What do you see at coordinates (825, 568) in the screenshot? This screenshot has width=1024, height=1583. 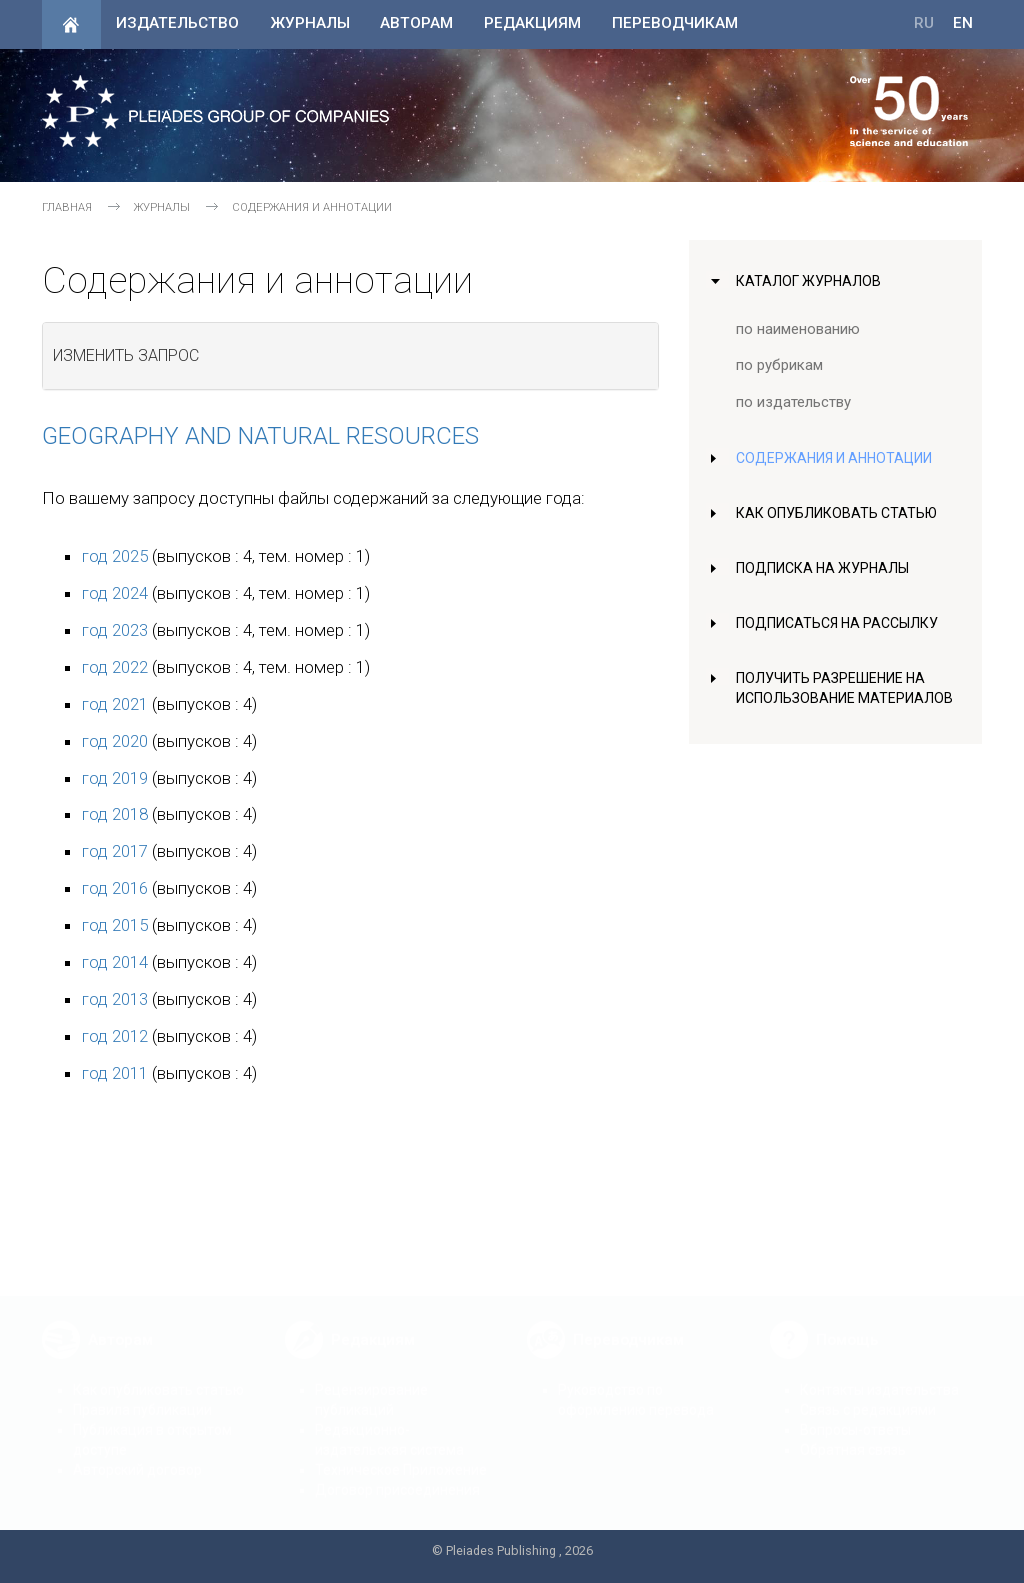 I see `Подписка на журналы` at bounding box center [825, 568].